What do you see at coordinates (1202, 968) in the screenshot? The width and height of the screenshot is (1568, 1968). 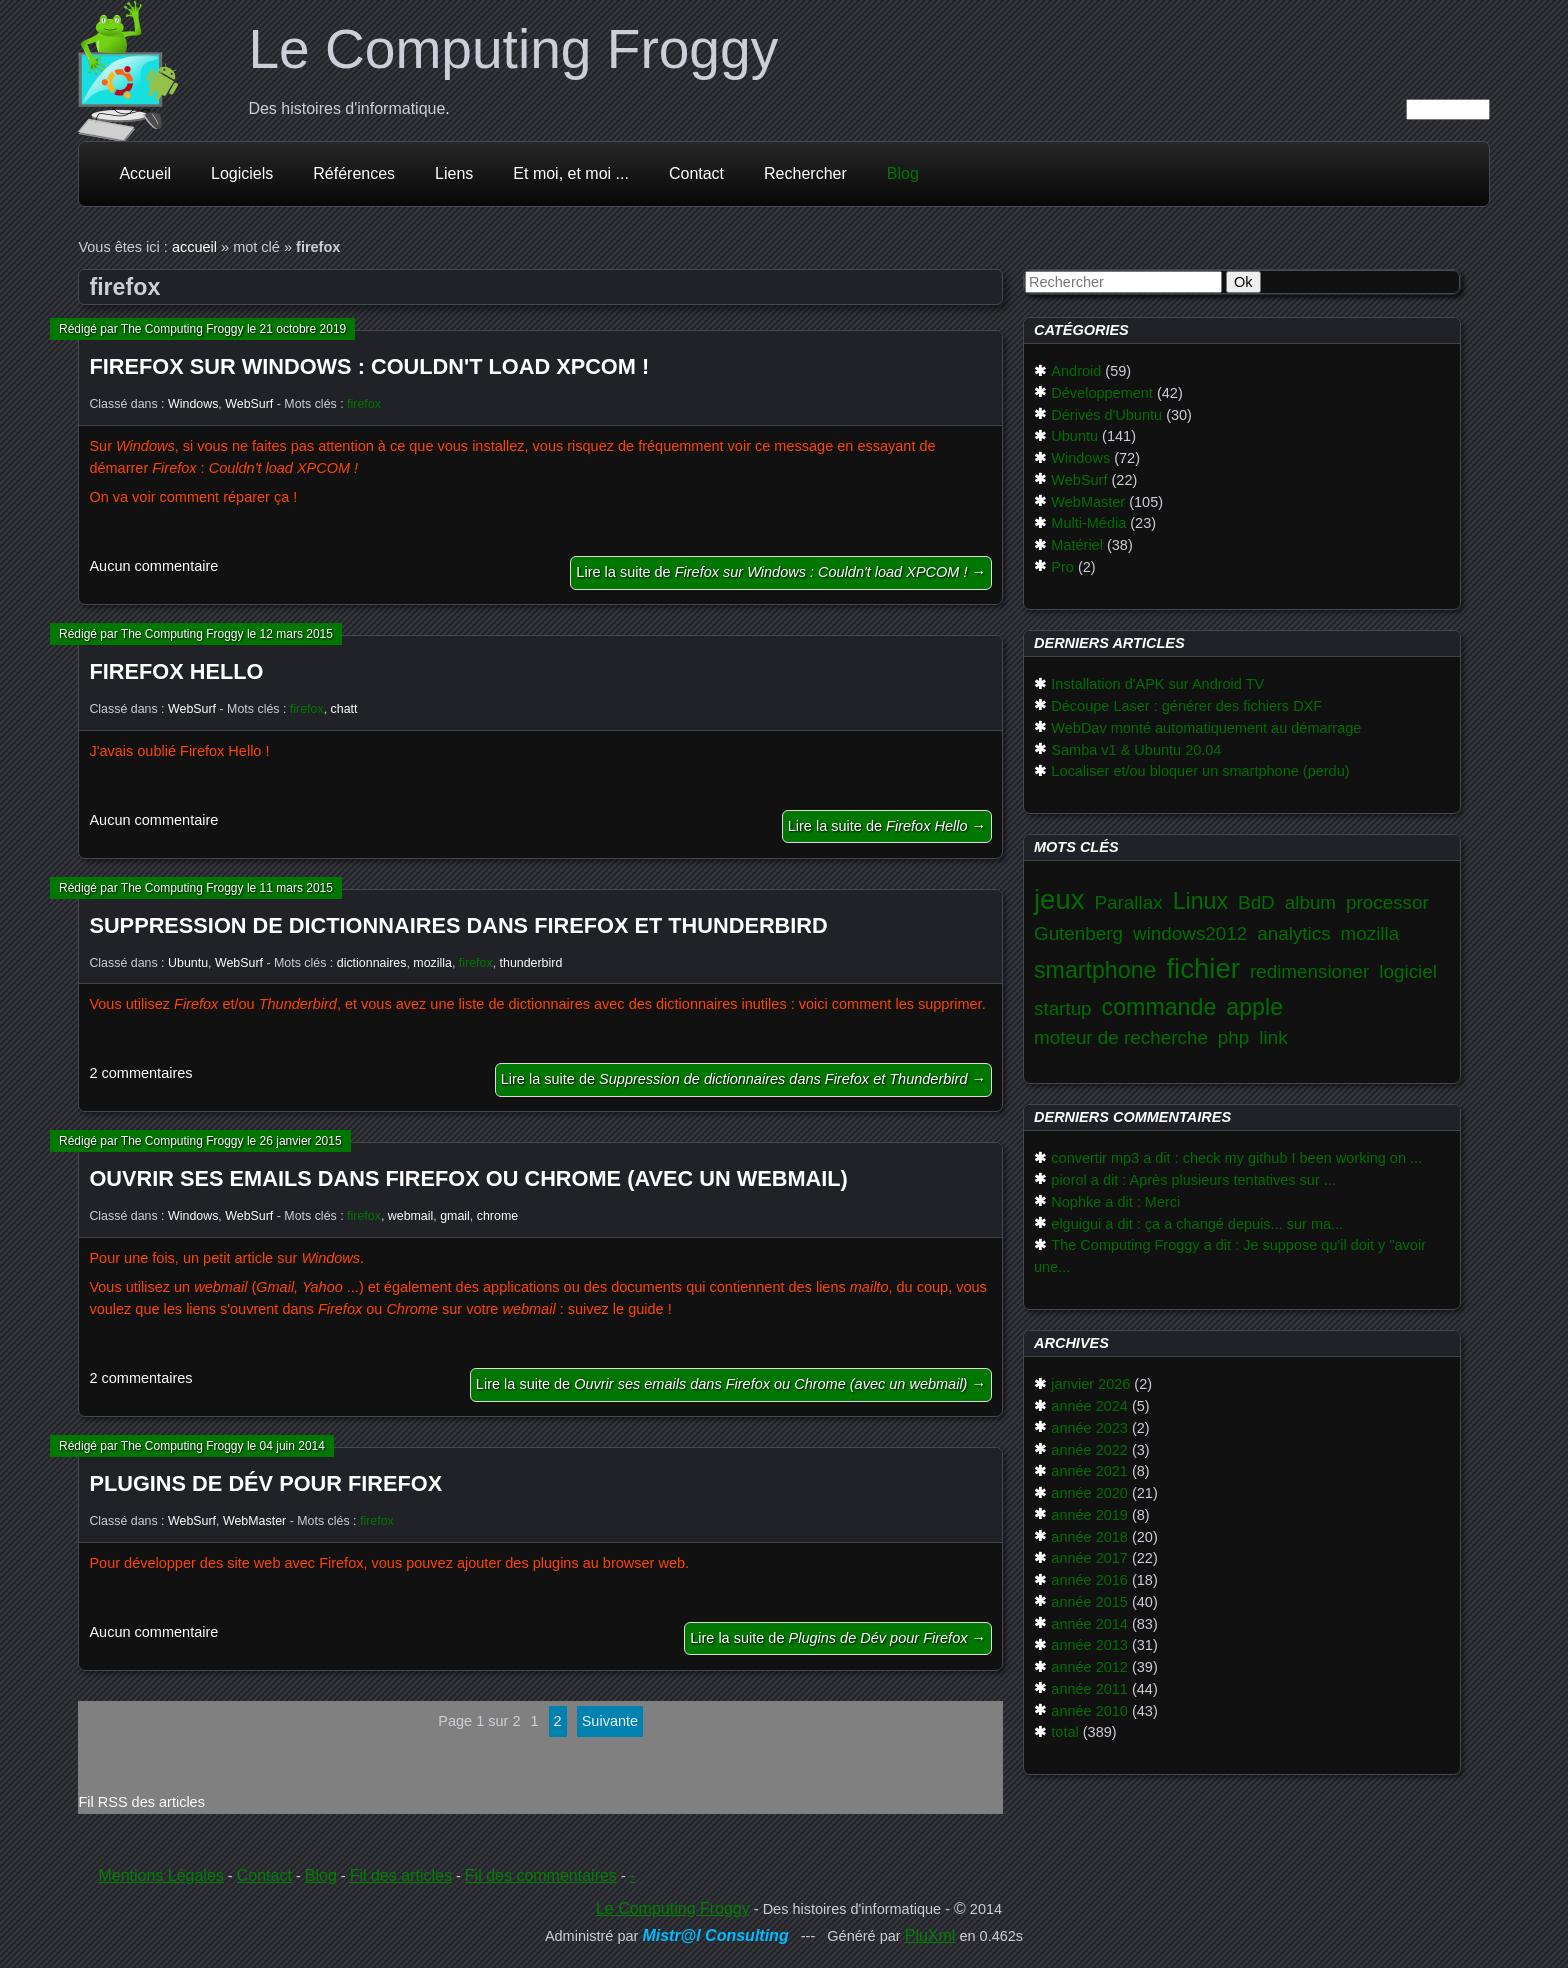 I see `fichier` at bounding box center [1202, 968].